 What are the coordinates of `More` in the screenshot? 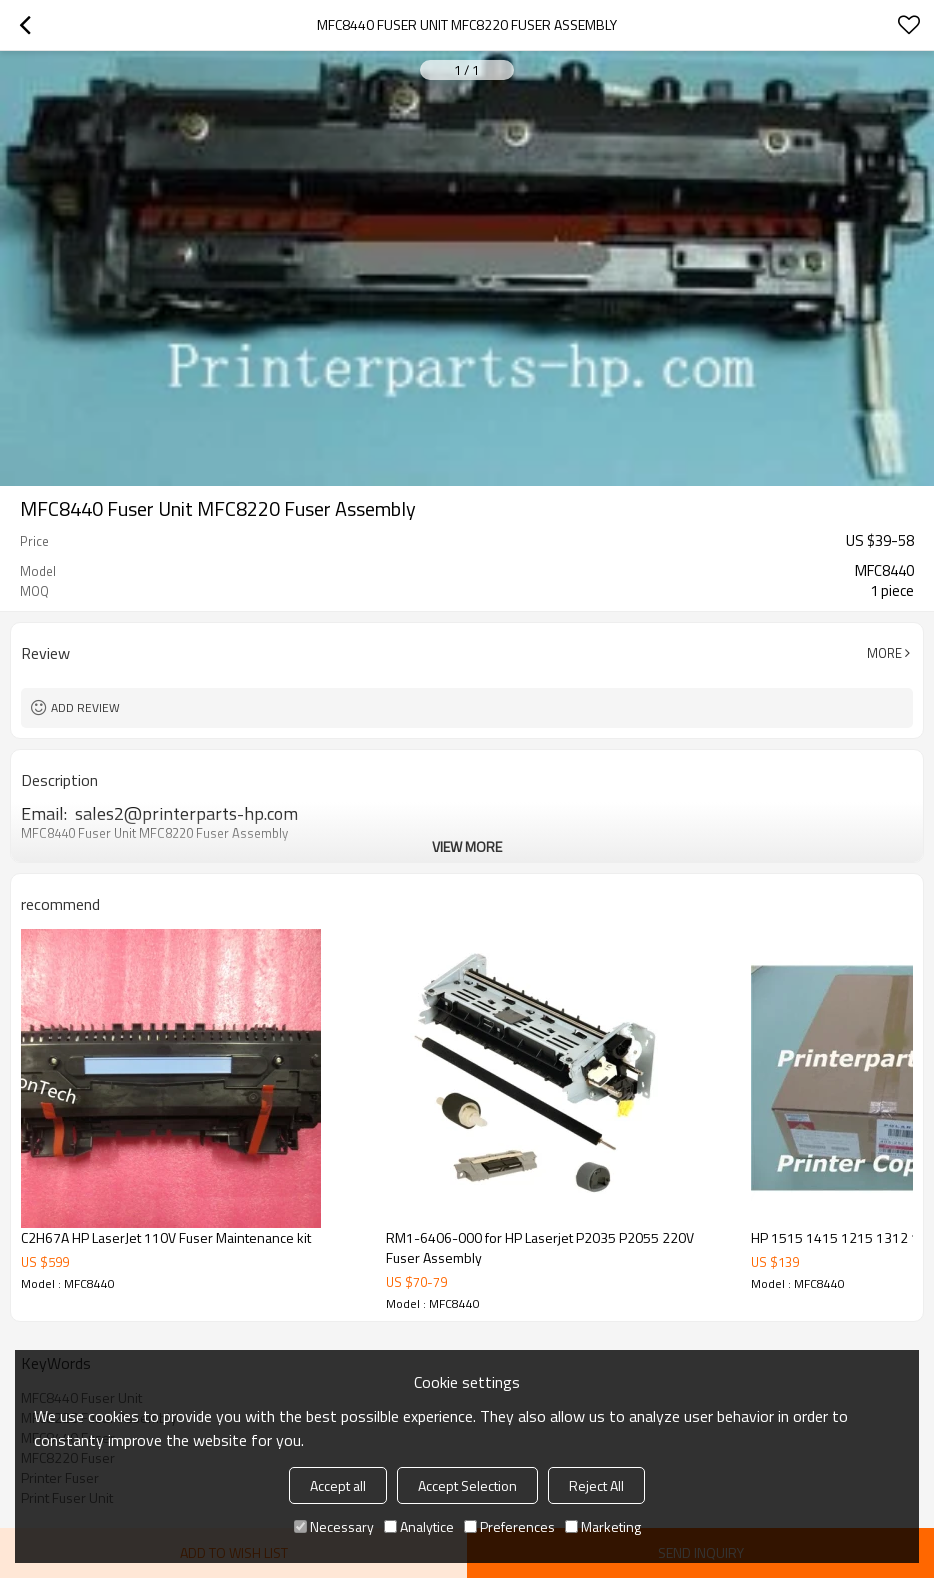 It's located at (884, 653).